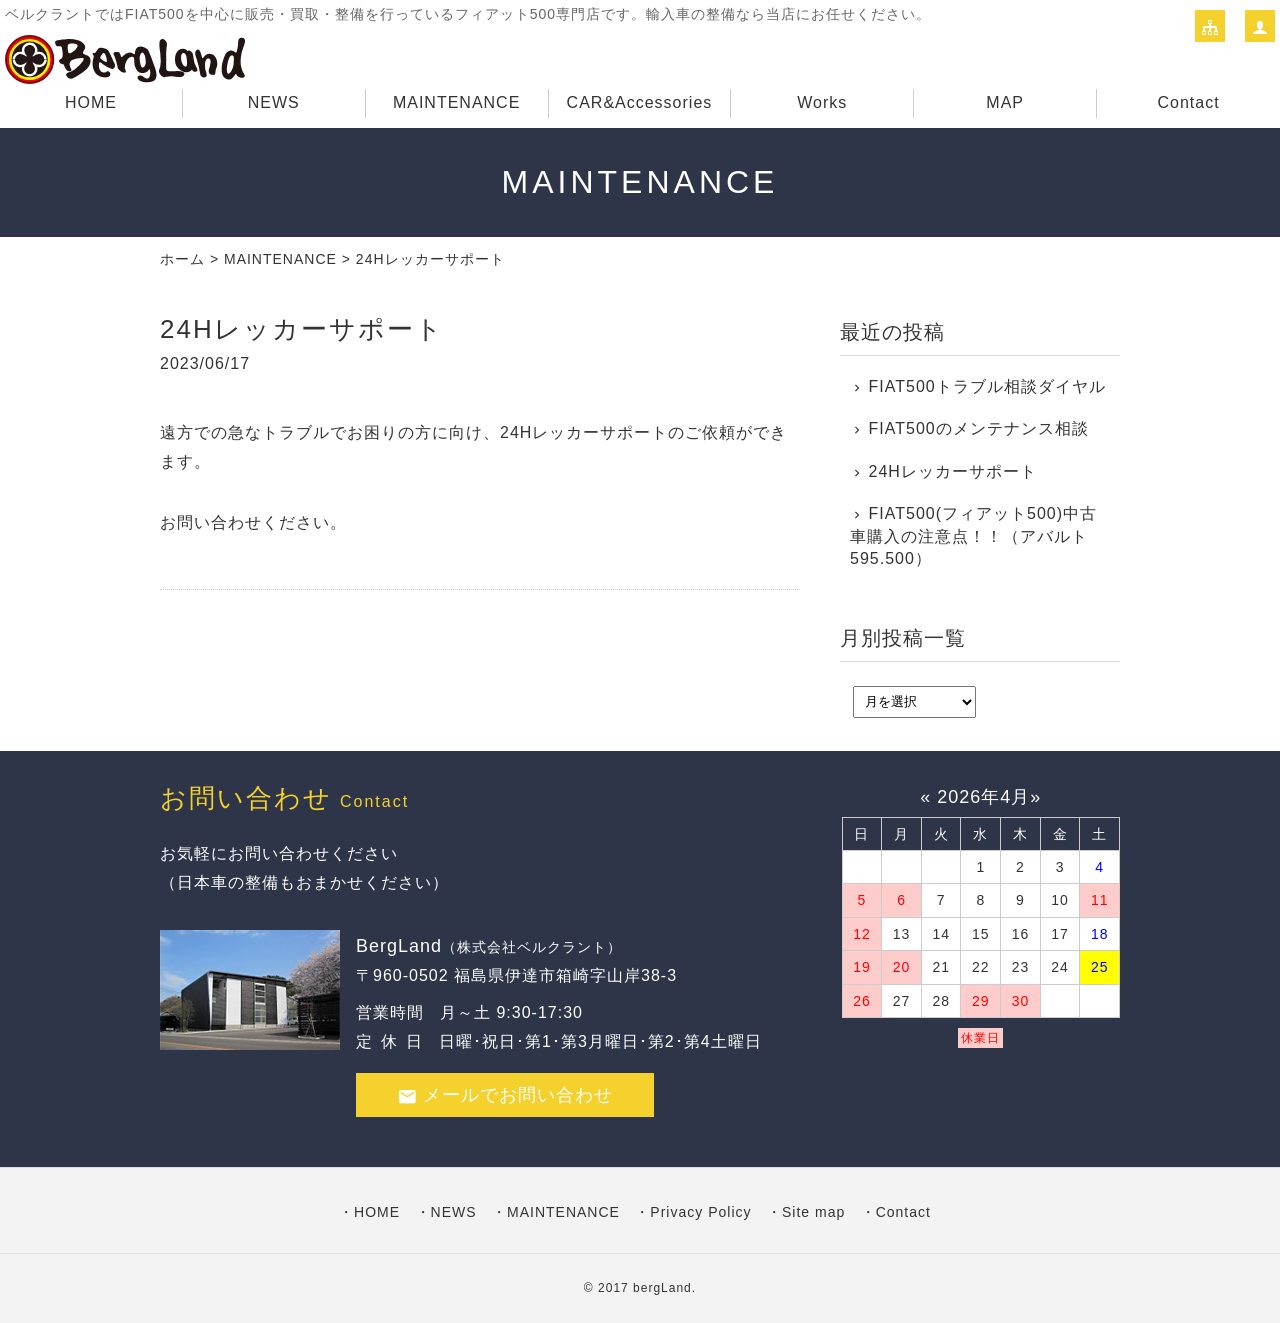 The width and height of the screenshot is (1280, 1323). Describe the element at coordinates (700, 1212) in the screenshot. I see `Privacy Policy` at that location.